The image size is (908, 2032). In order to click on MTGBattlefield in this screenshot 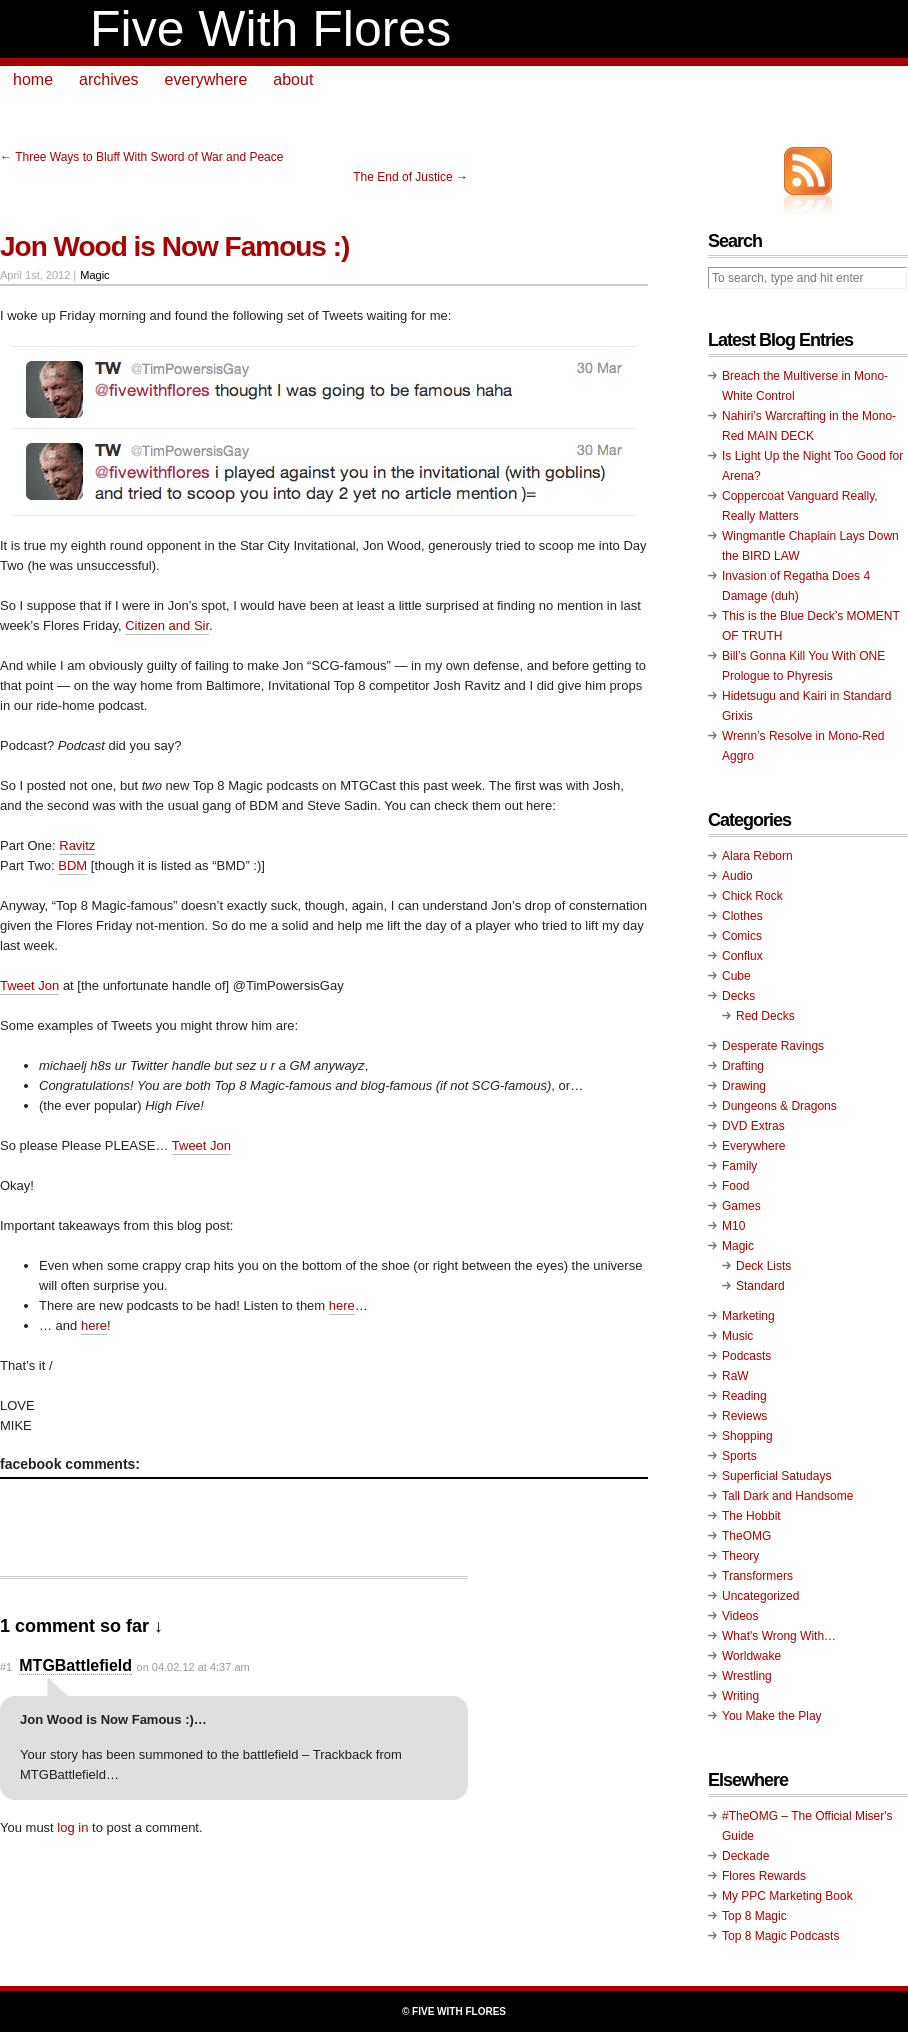, I will do `click(75, 1665)`.